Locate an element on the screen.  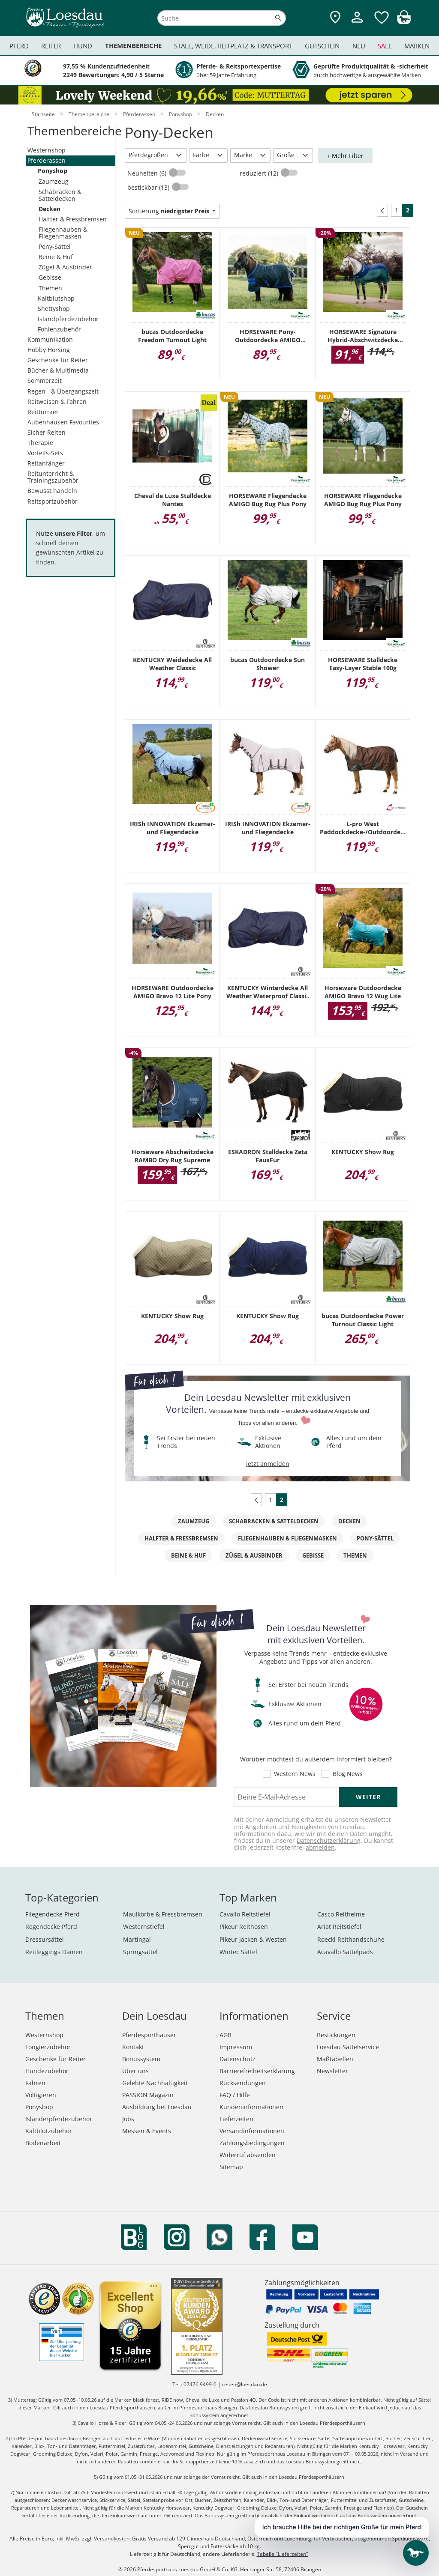
Ponyshop is located at coordinates (52, 171).